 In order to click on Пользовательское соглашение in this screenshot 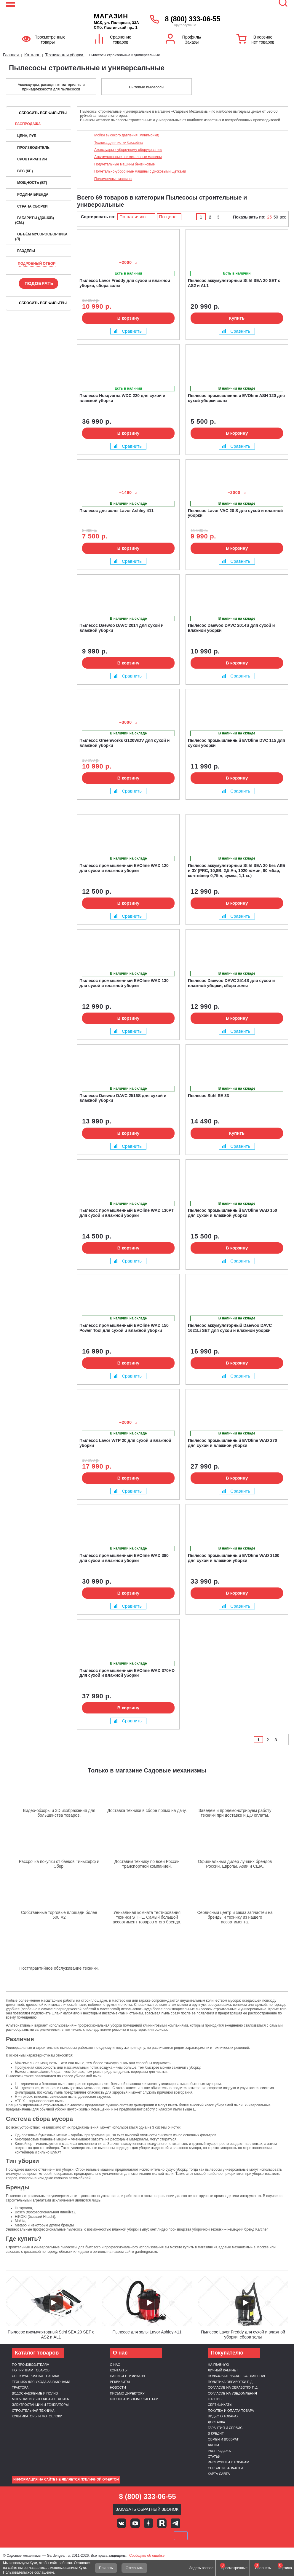, I will do `click(237, 2376)`.